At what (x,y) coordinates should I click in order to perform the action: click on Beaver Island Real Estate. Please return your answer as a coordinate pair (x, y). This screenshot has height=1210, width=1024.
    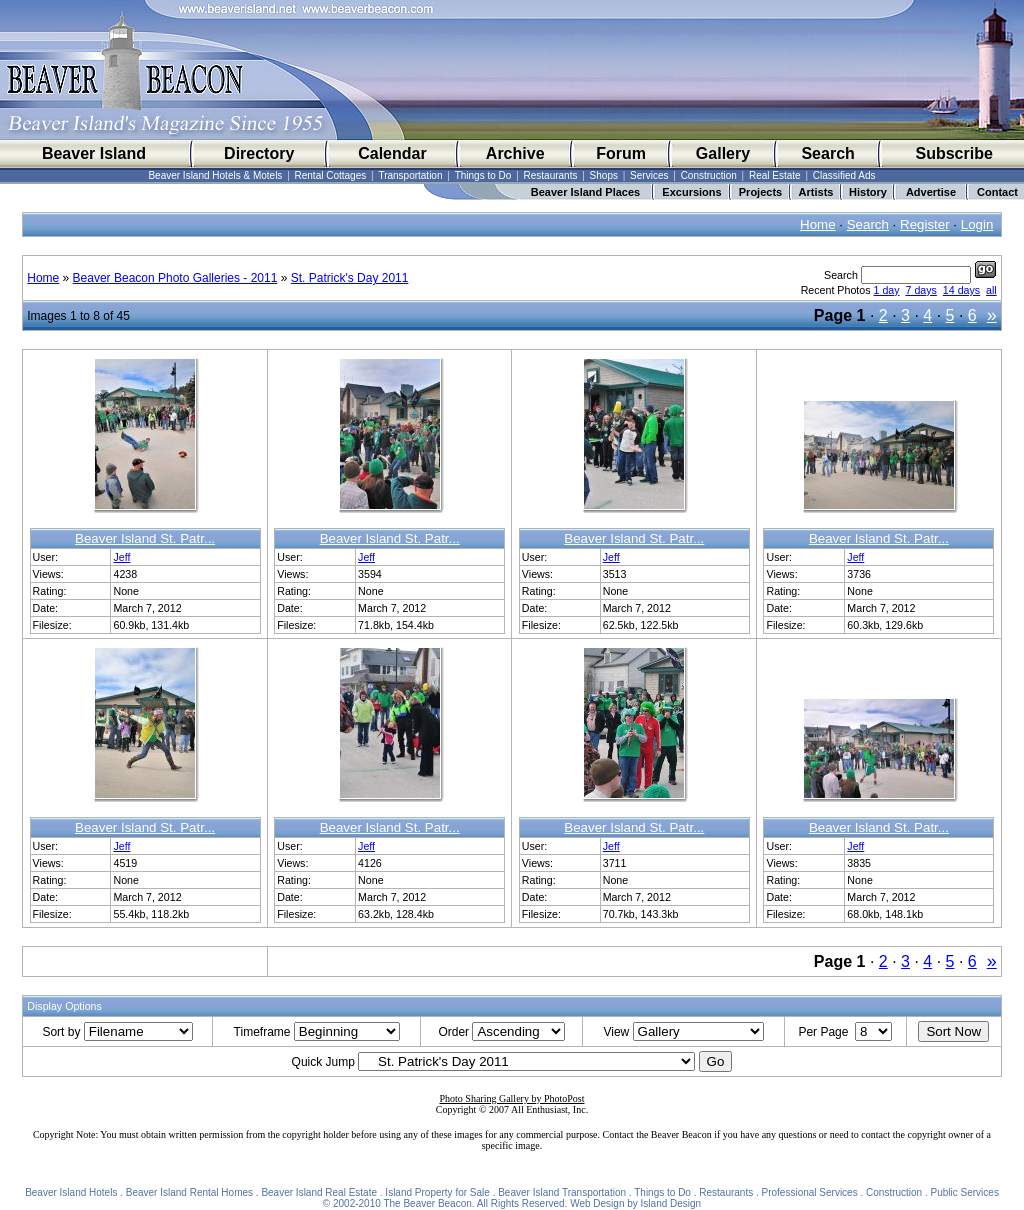
    Looking at the image, I should click on (319, 1192).